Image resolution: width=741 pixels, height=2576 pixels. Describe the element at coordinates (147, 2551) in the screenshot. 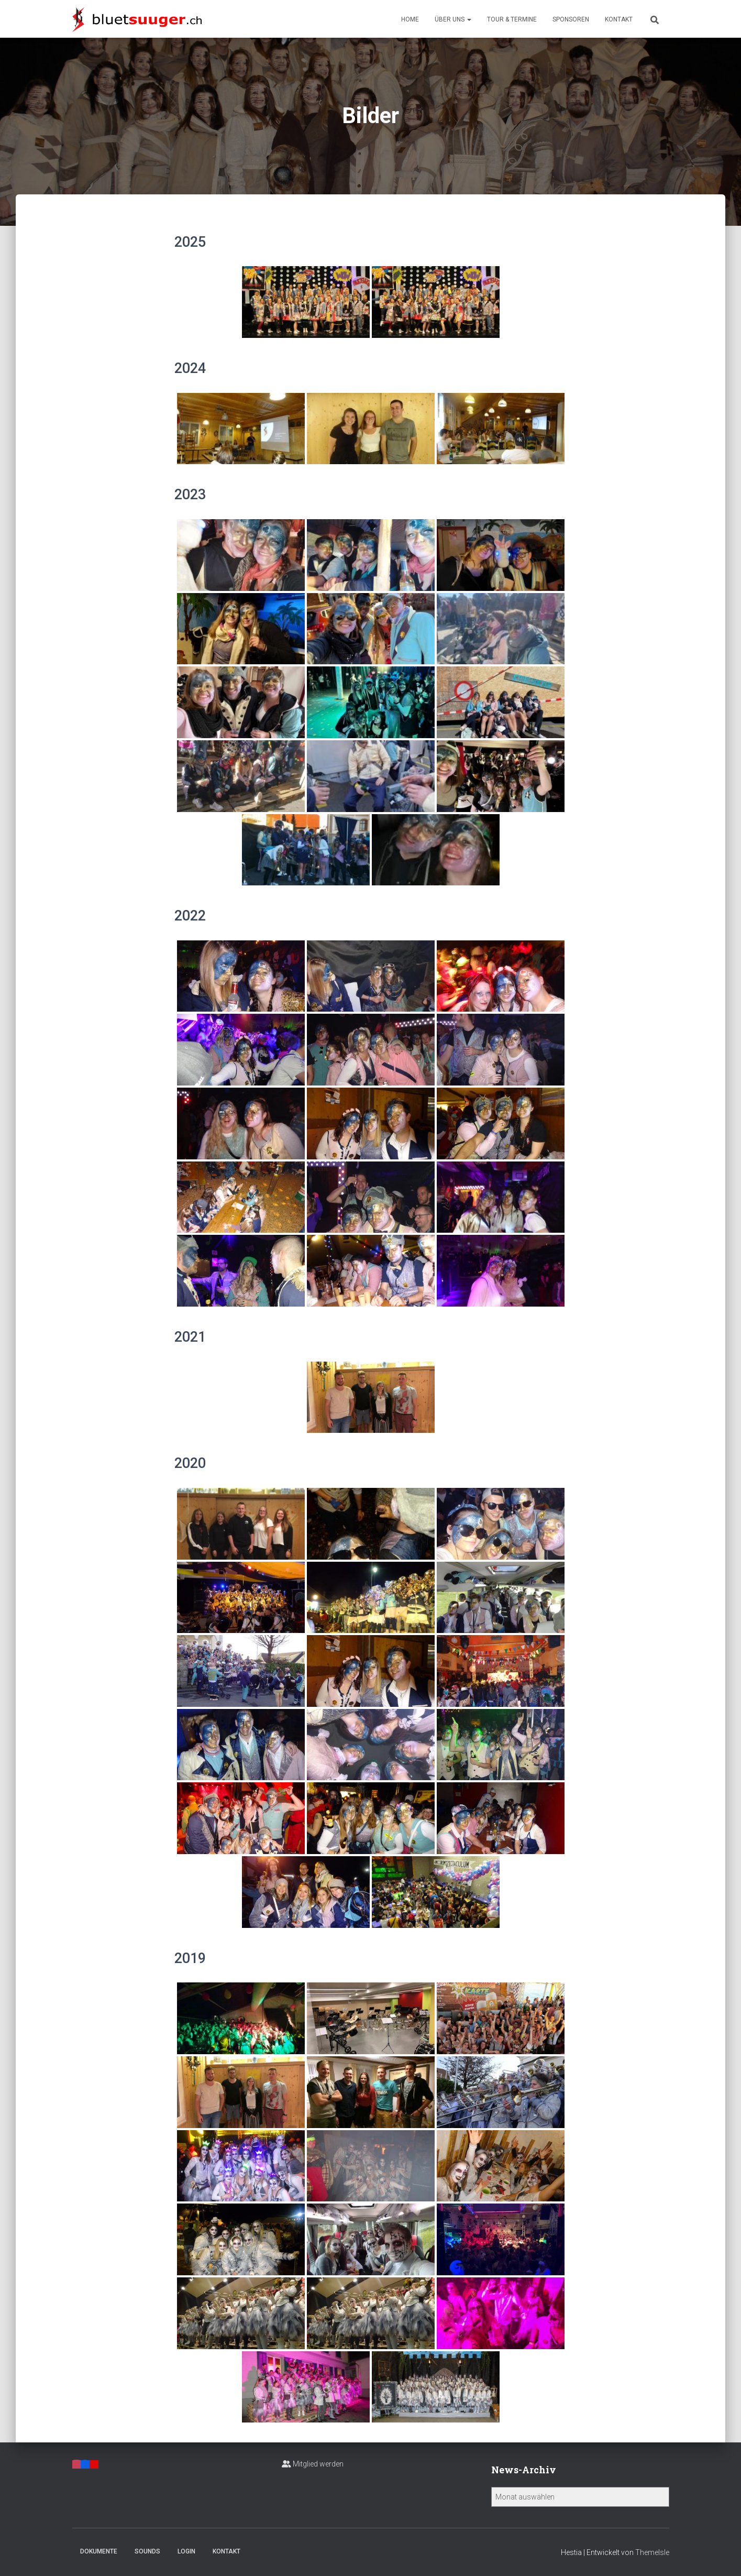

I see `Sounds` at that location.